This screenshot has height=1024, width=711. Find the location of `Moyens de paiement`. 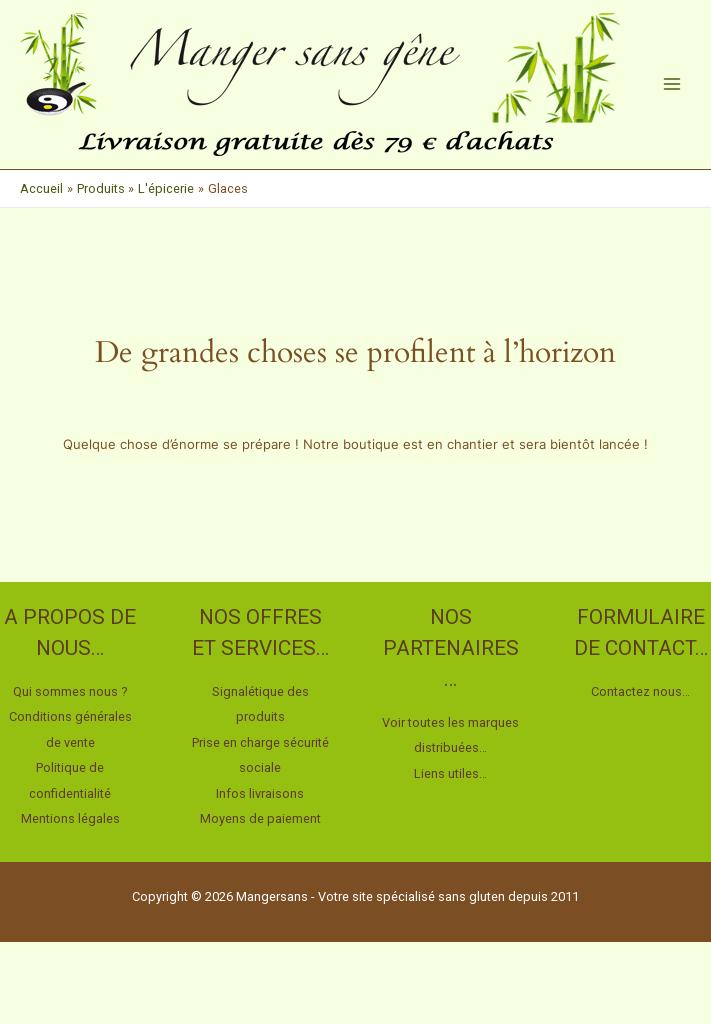

Moyens de paiement is located at coordinates (260, 818).